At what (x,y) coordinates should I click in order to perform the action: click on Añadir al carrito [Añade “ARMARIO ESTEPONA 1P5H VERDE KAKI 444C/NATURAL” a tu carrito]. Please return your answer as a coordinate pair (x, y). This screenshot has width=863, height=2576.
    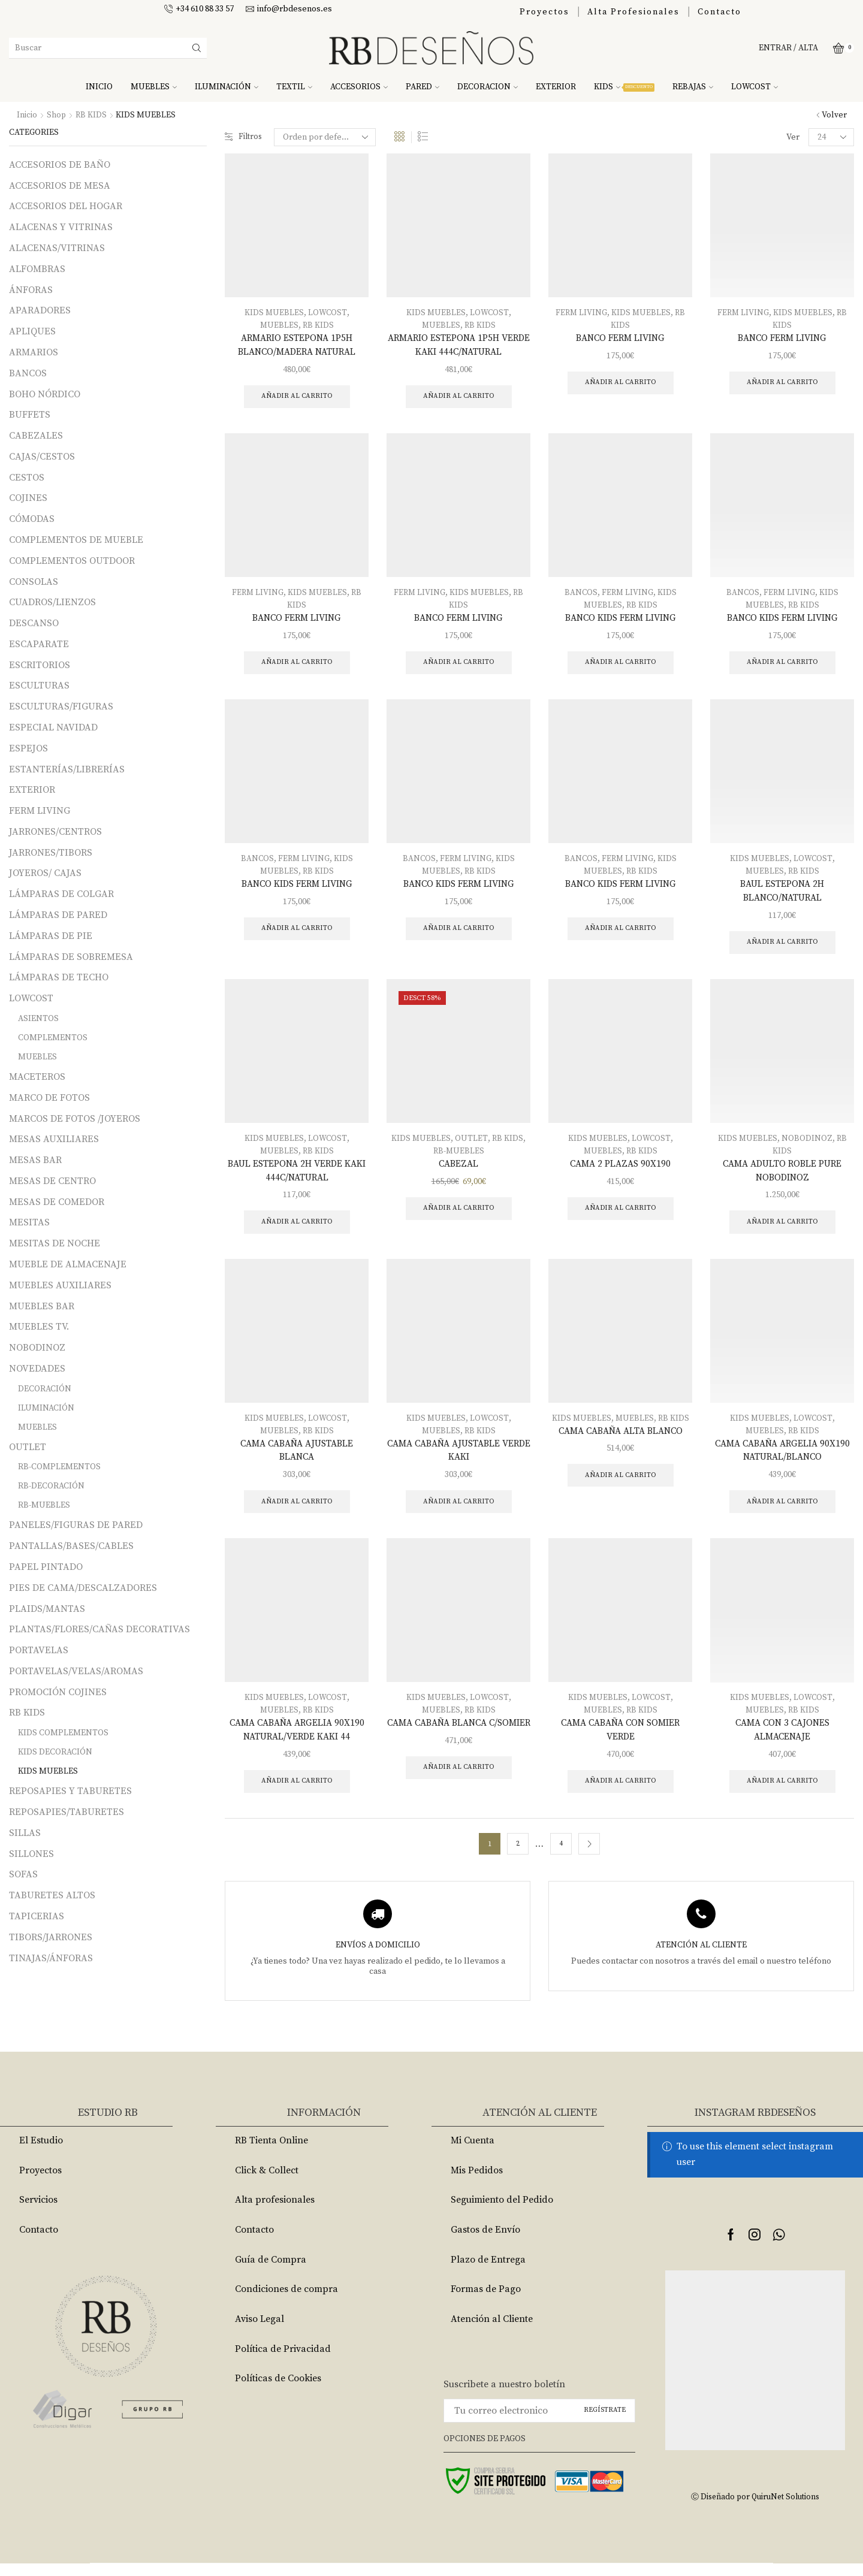
    Looking at the image, I should click on (459, 397).